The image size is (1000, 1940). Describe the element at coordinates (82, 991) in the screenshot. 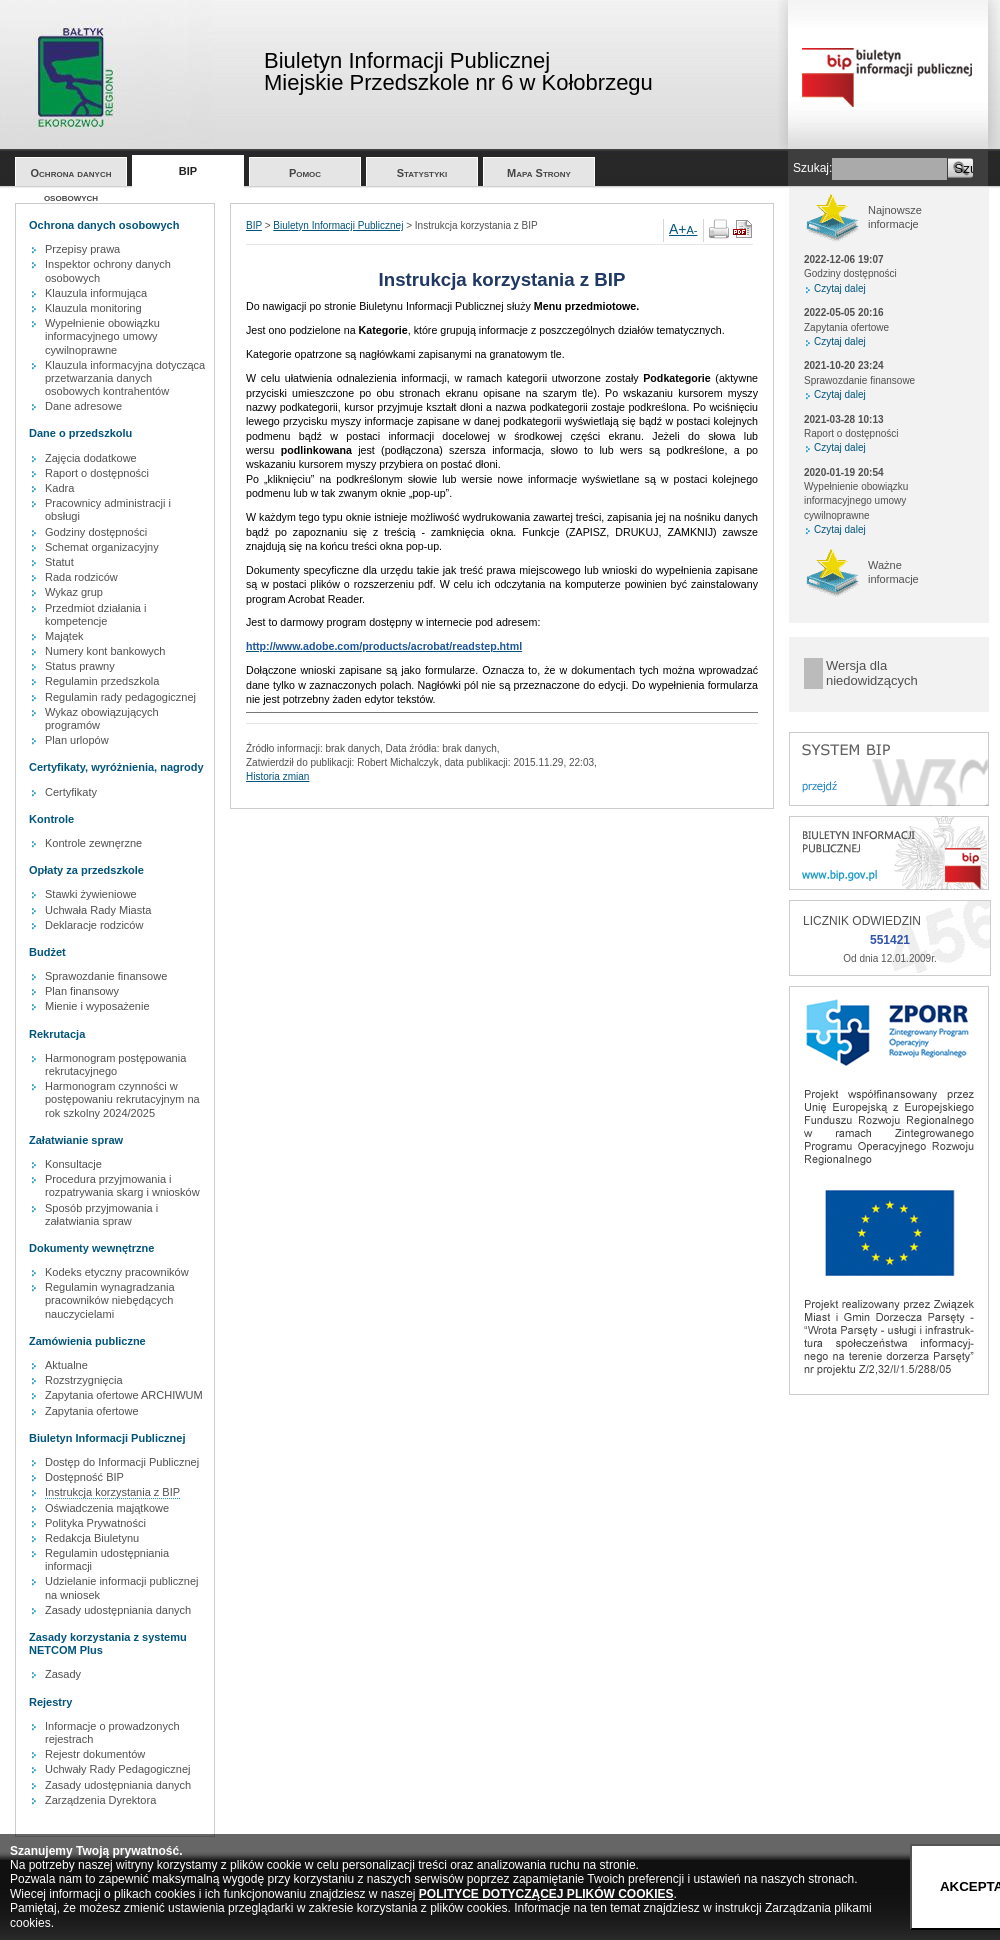

I see `Plan finansowy` at that location.